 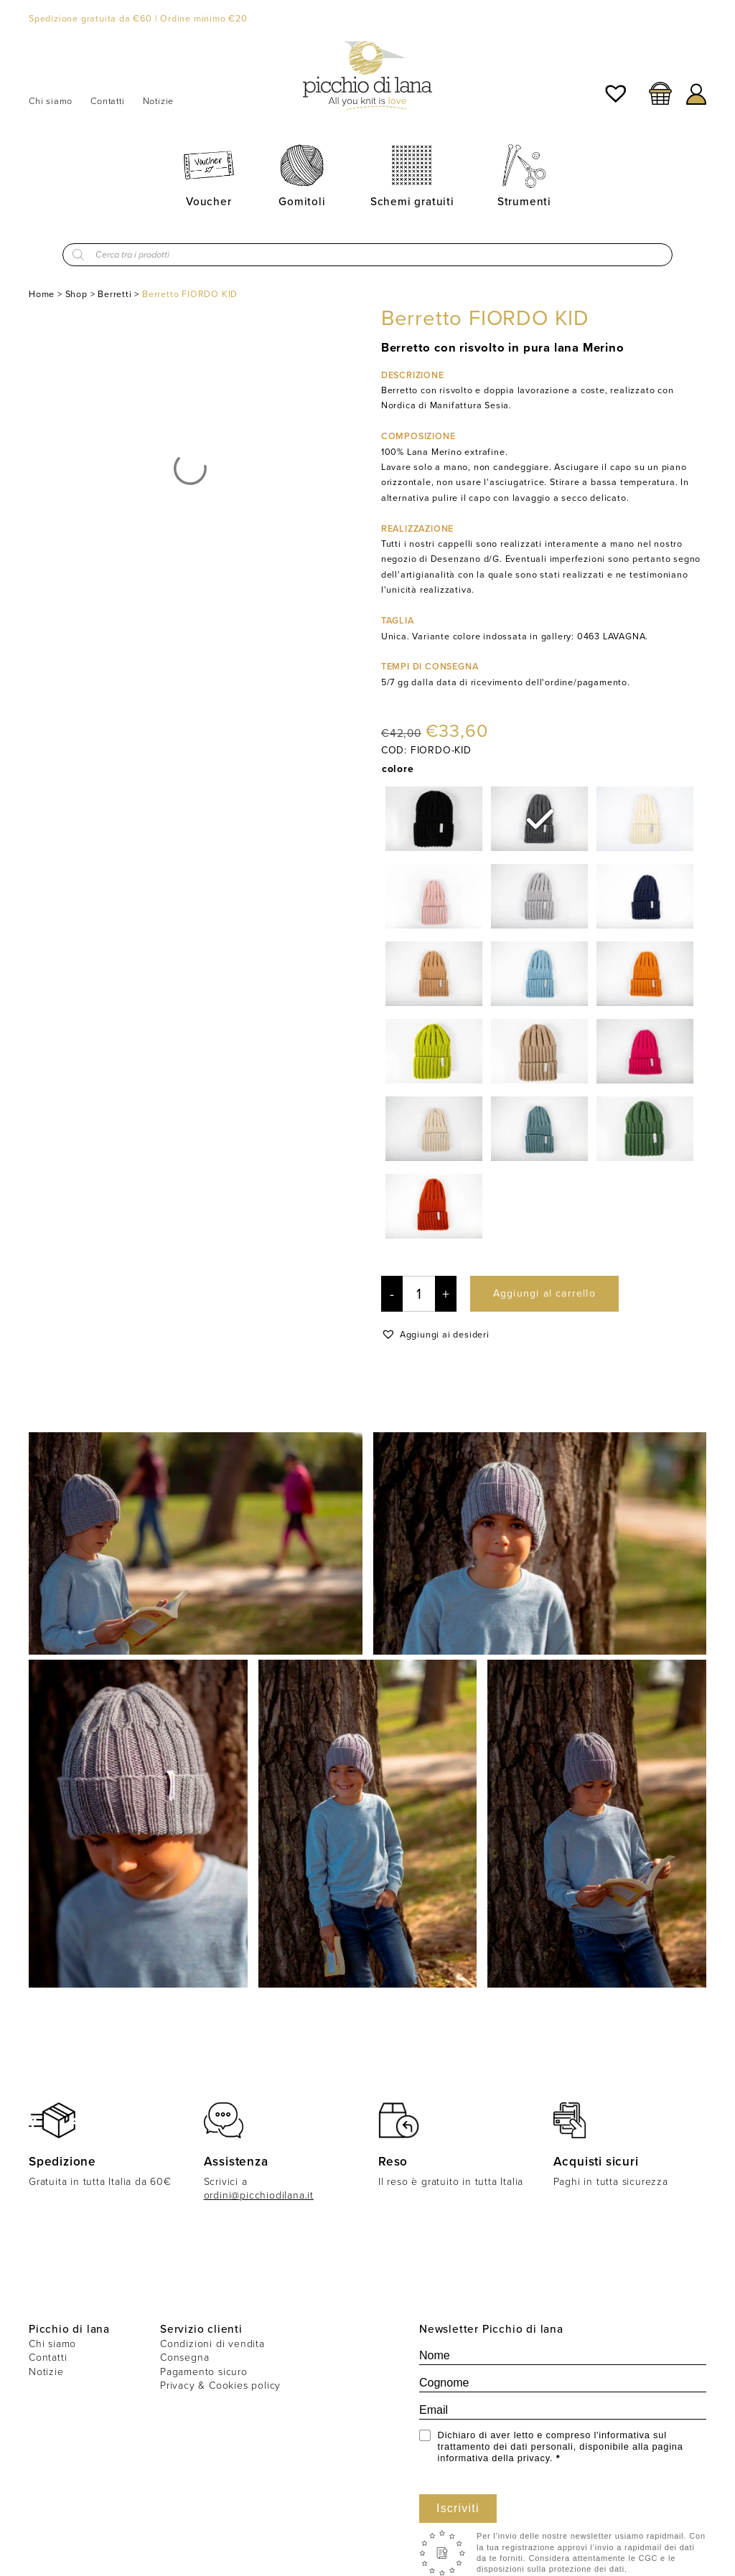 What do you see at coordinates (398, 768) in the screenshot?
I see `colore` at bounding box center [398, 768].